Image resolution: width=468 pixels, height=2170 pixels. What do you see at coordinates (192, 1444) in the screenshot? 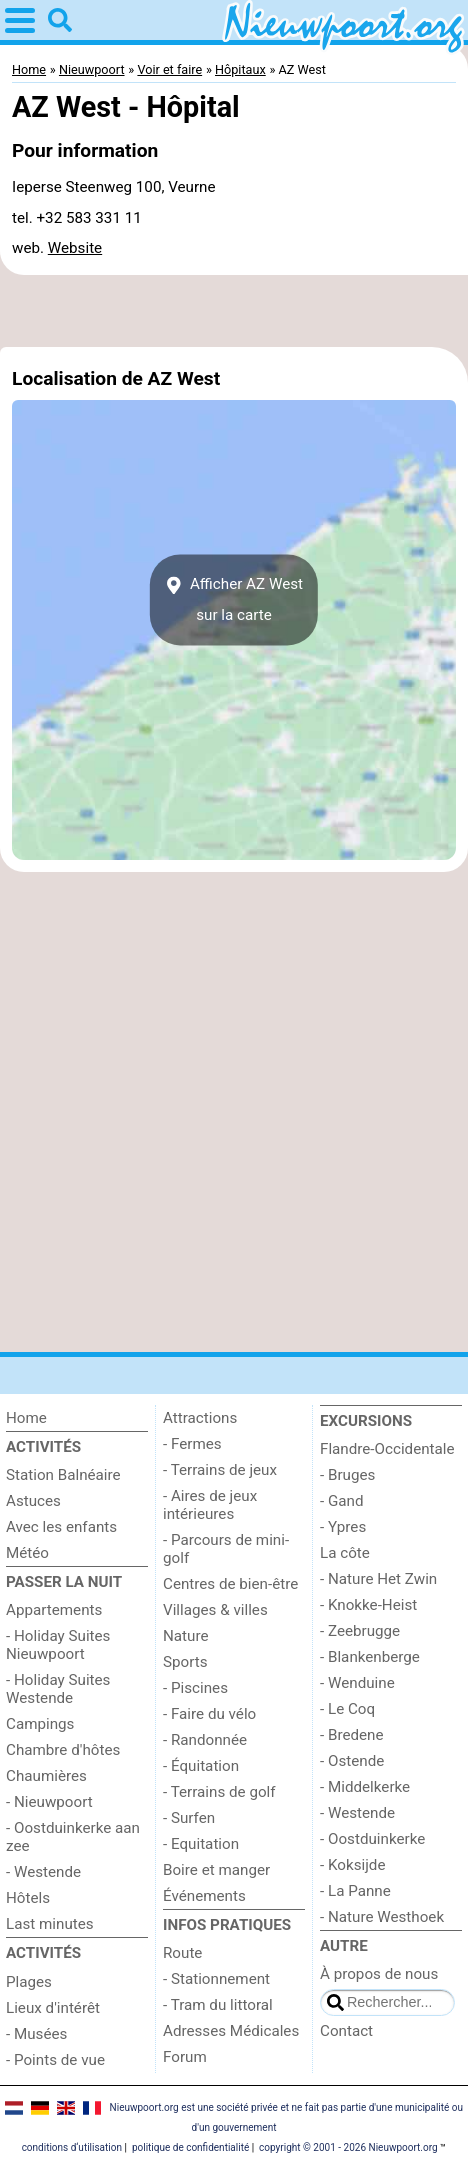
I see `- Fermes` at bounding box center [192, 1444].